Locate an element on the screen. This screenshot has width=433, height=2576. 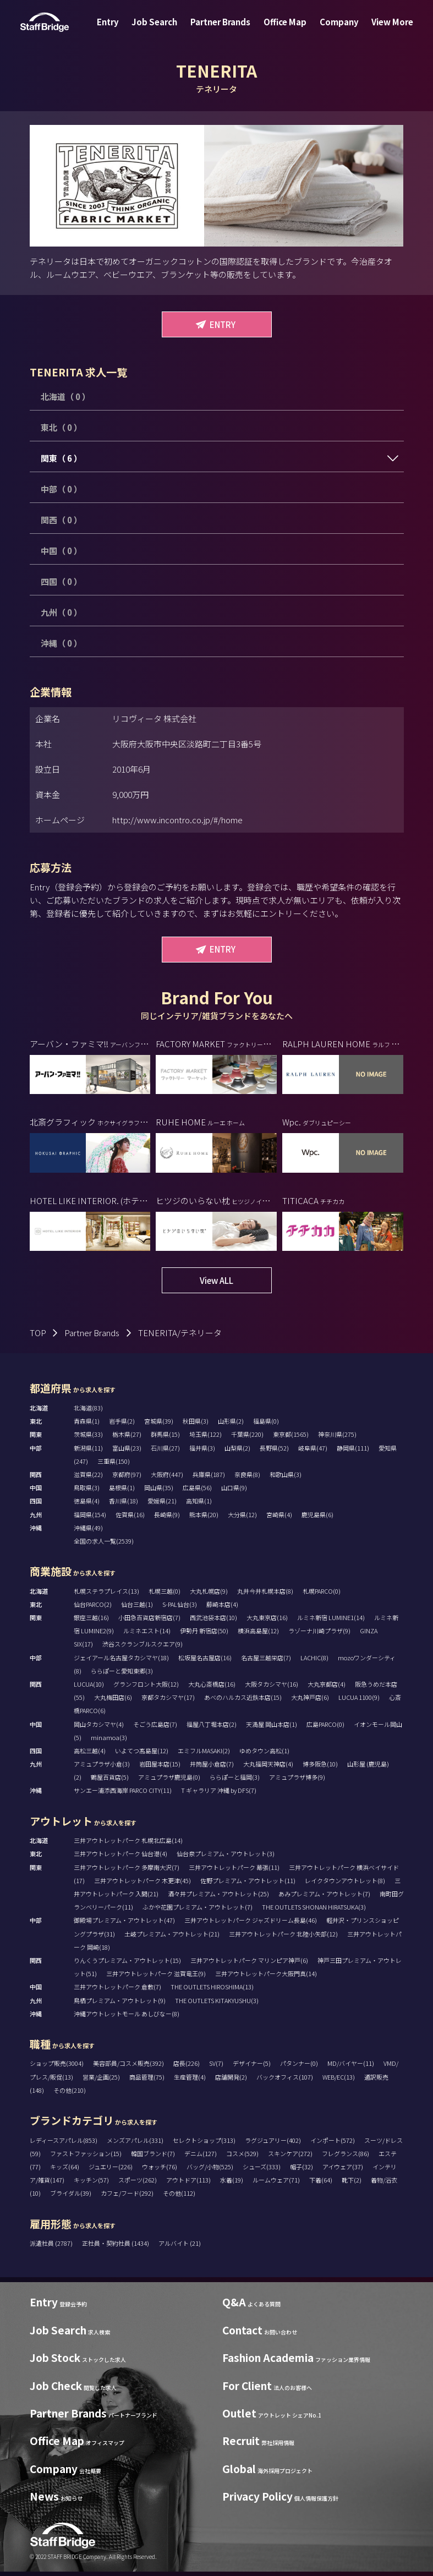
帽子(32) is located at coordinates (301, 2166).